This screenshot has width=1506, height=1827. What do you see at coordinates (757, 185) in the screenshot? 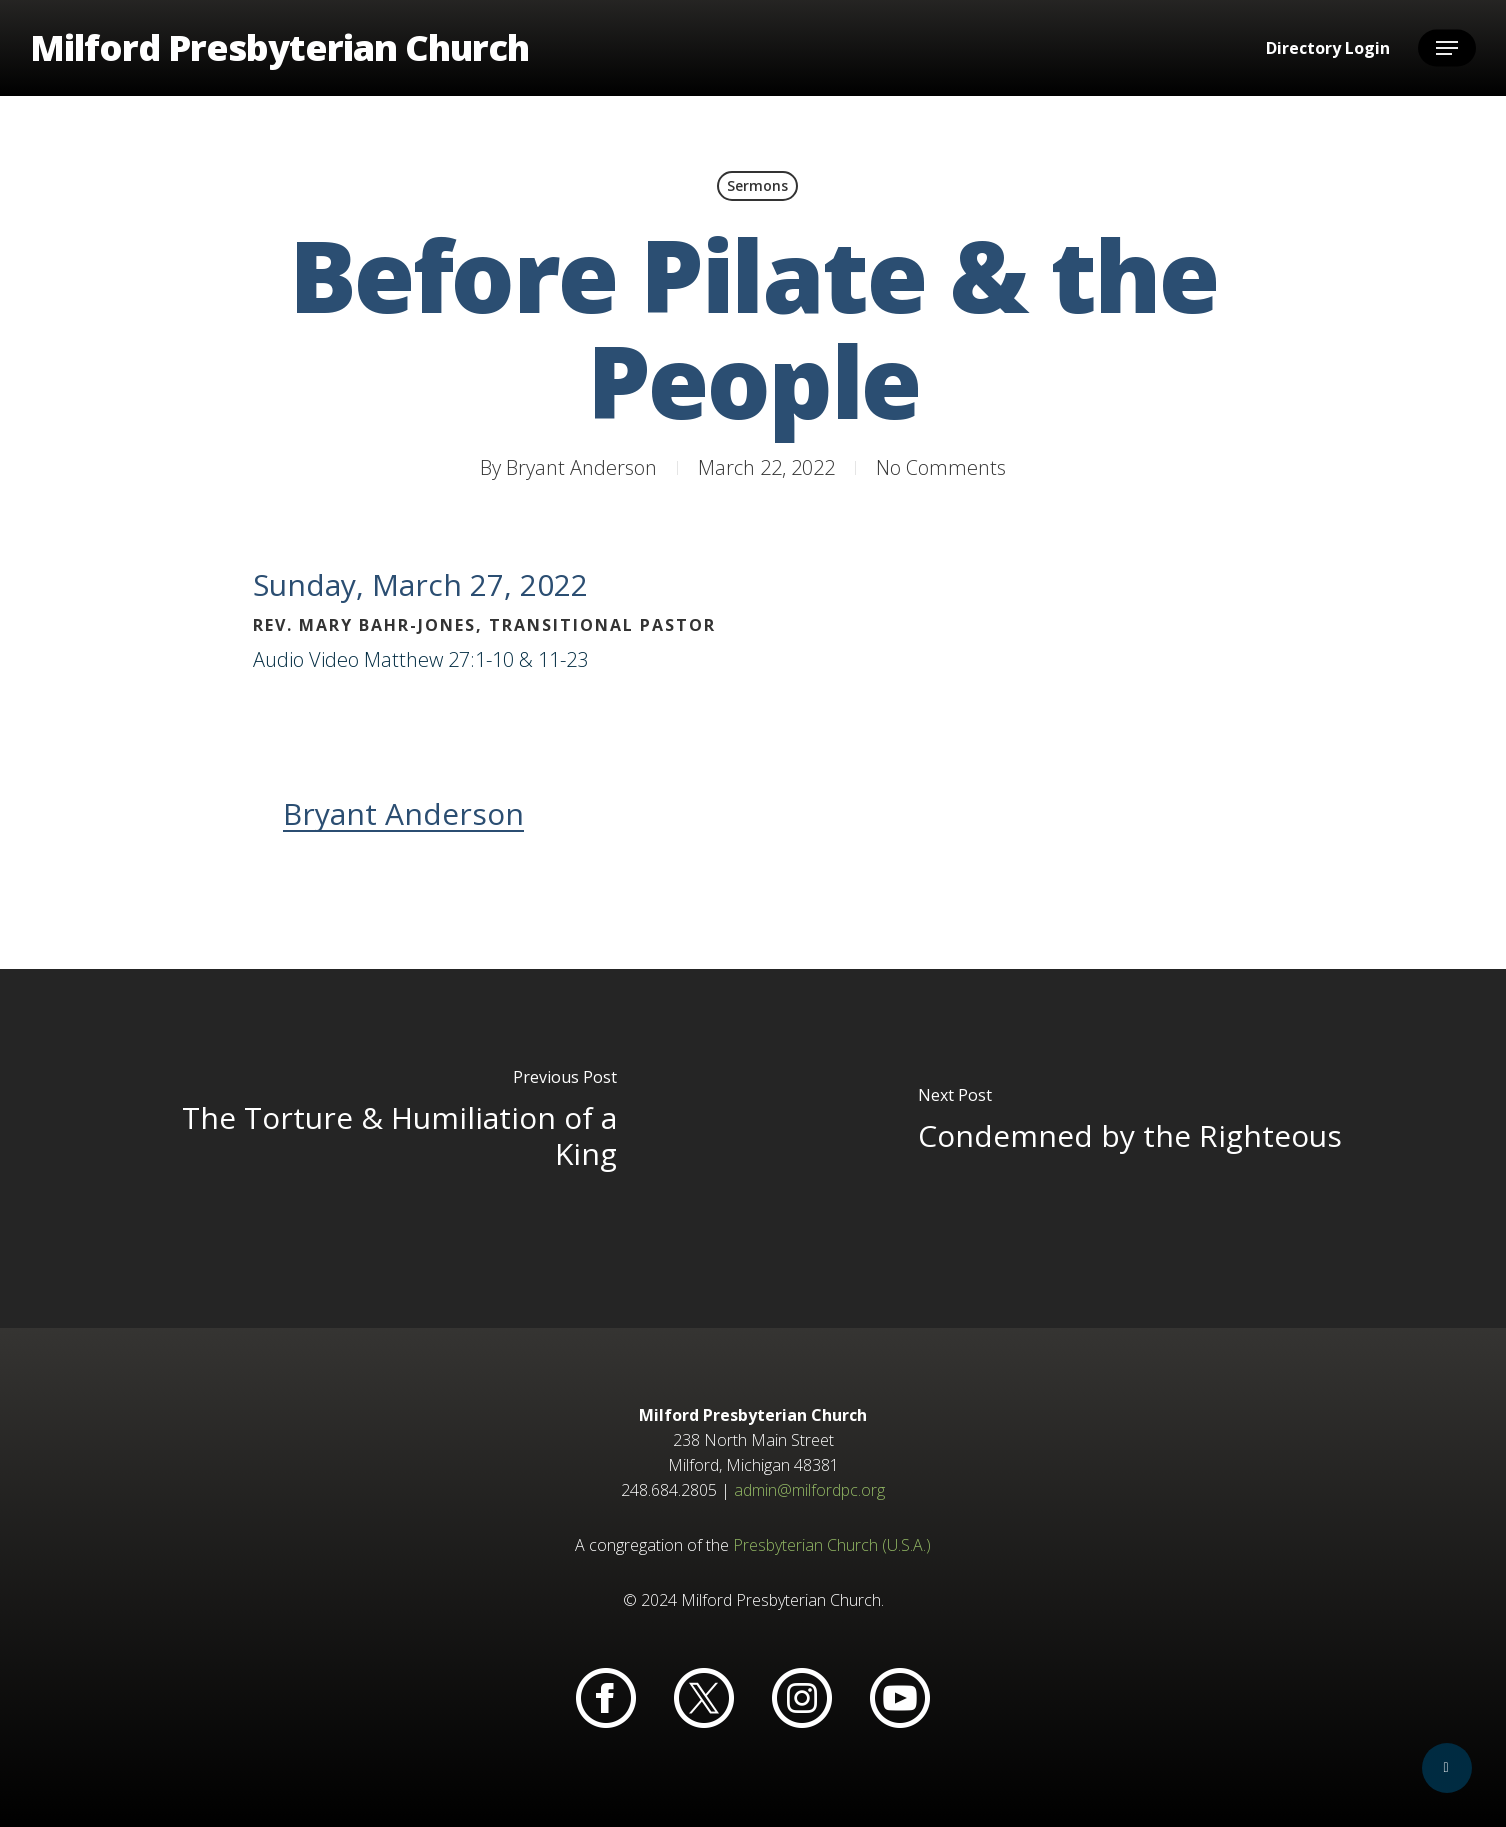
I see `Sermons` at bounding box center [757, 185].